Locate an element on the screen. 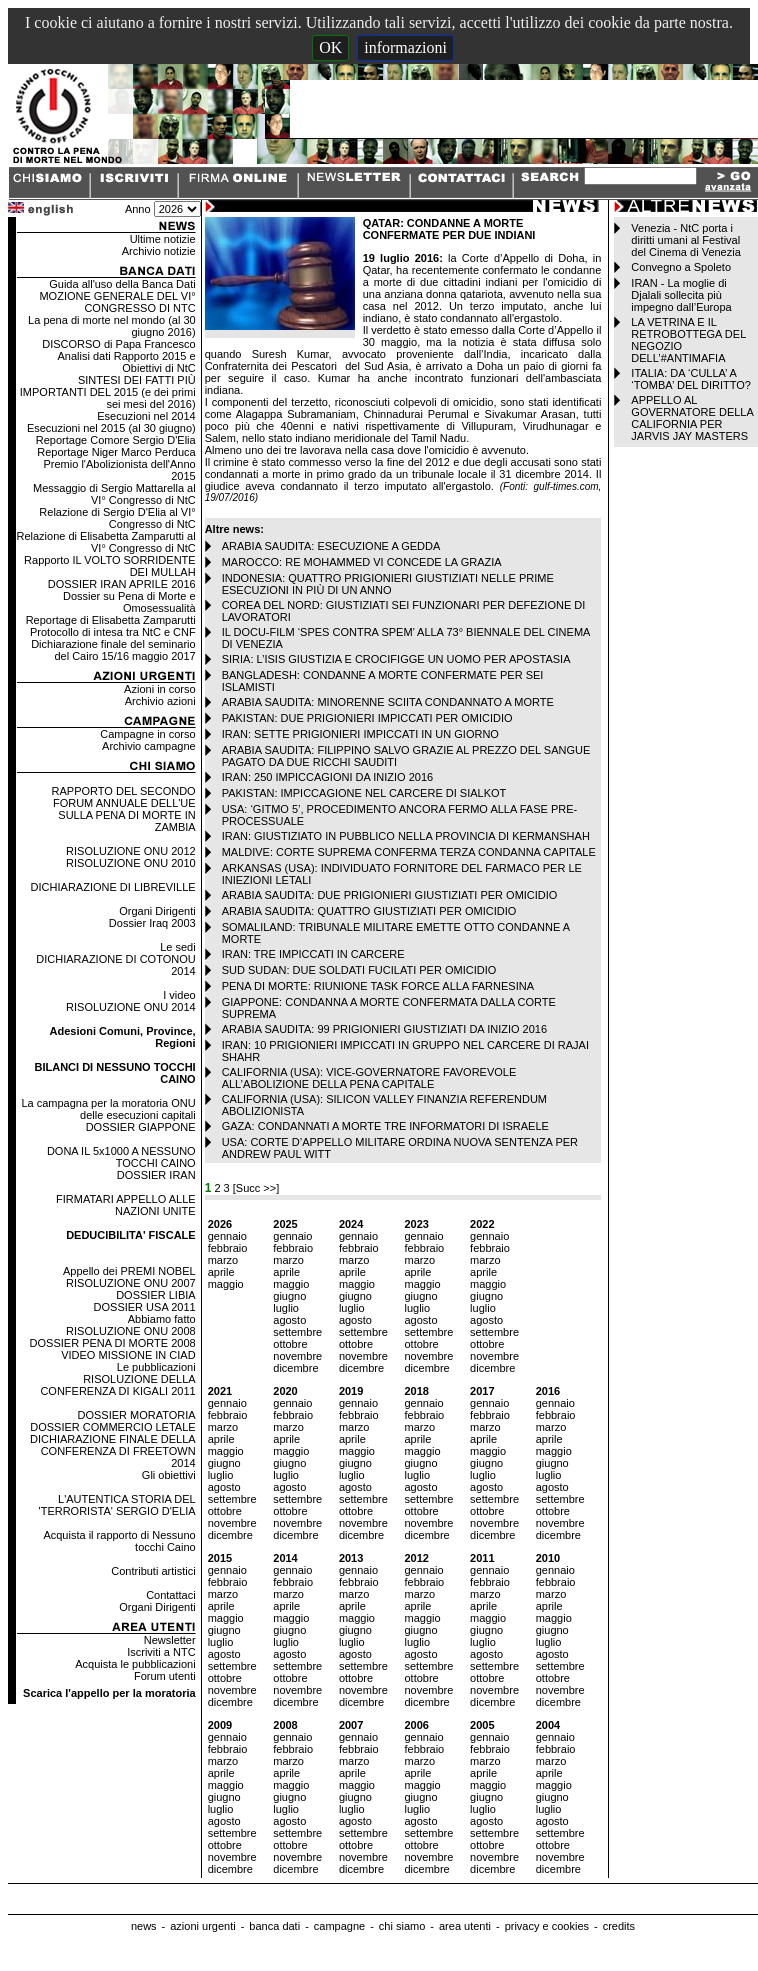 The width and height of the screenshot is (758, 1971). ottobre is located at coordinates (290, 1344).